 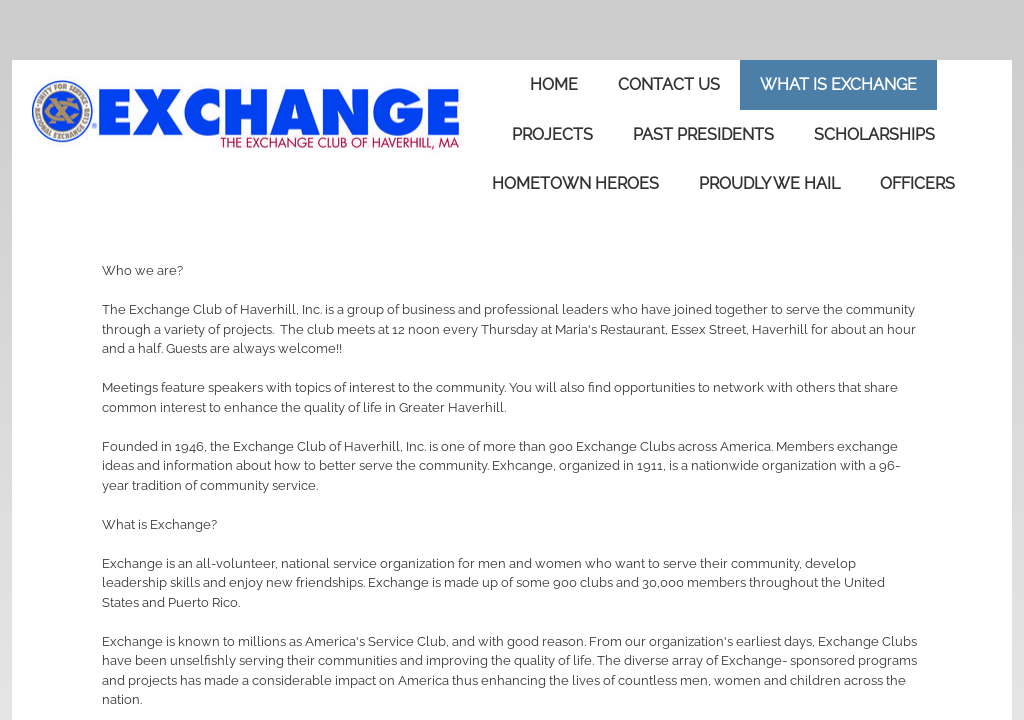 What do you see at coordinates (703, 134) in the screenshot?
I see `Past Presidents` at bounding box center [703, 134].